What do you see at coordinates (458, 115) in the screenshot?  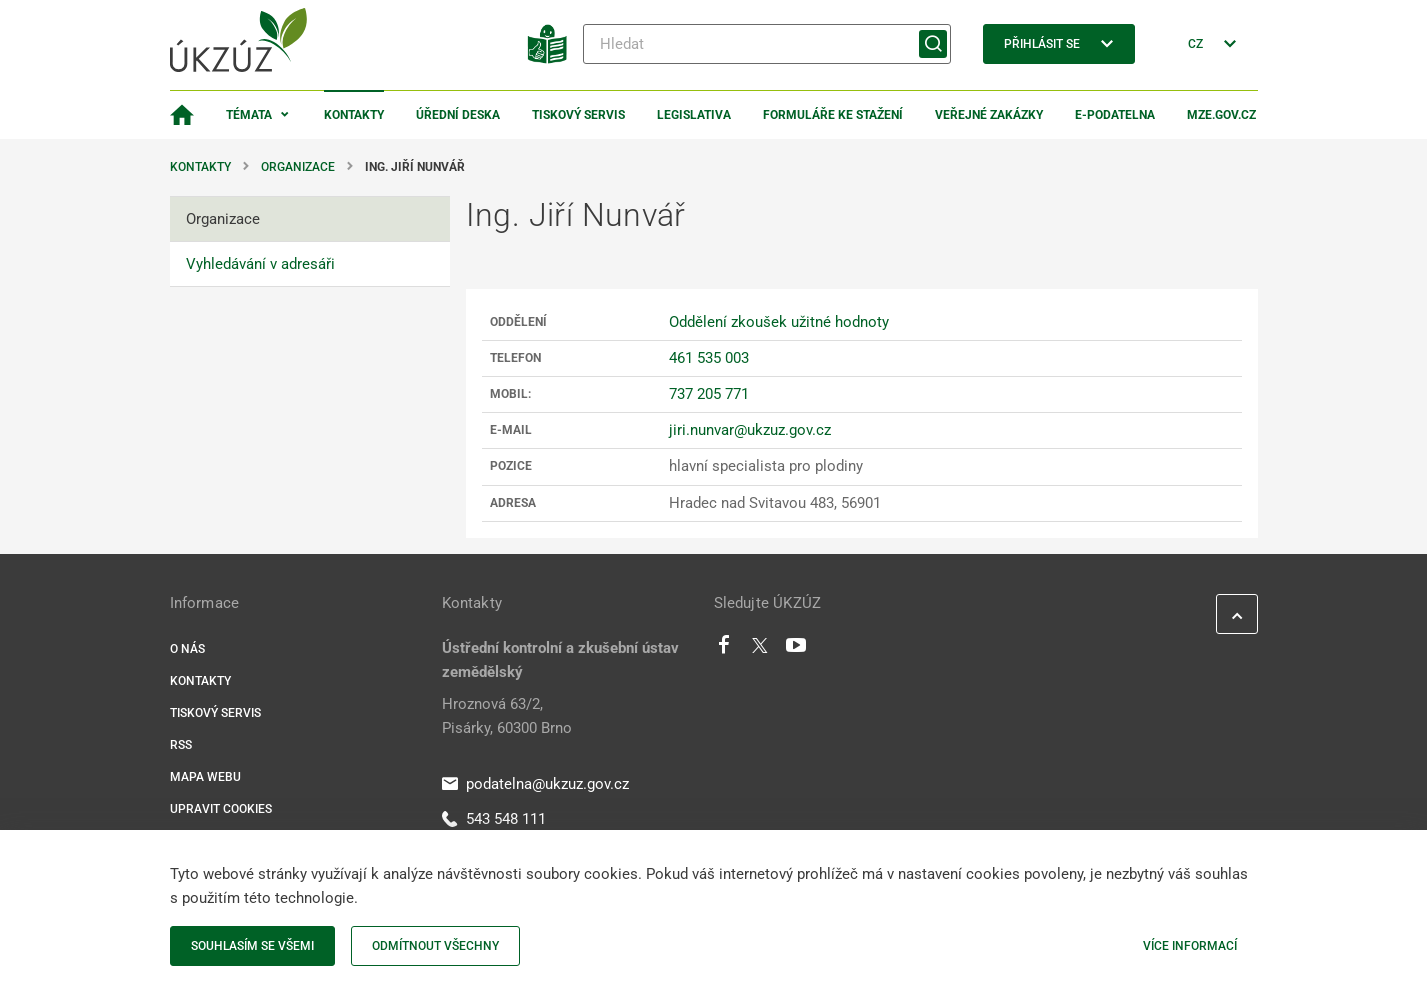 I see `Úřední deska` at bounding box center [458, 115].